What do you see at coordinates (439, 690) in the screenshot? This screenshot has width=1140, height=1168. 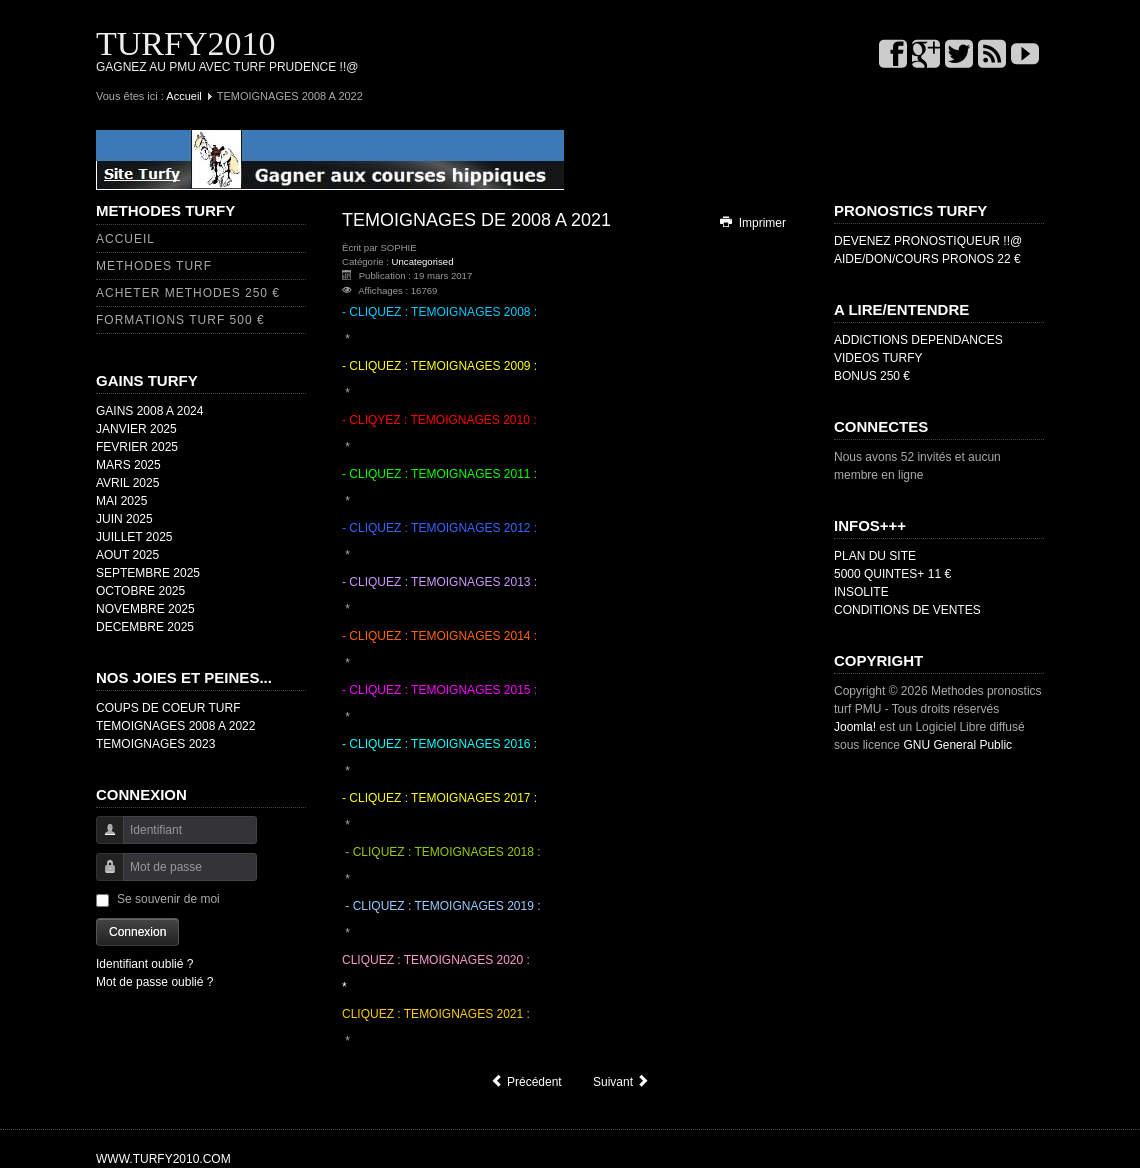 I see `- CLIQUEZ : TEMOIGNAGES 2015 :` at bounding box center [439, 690].